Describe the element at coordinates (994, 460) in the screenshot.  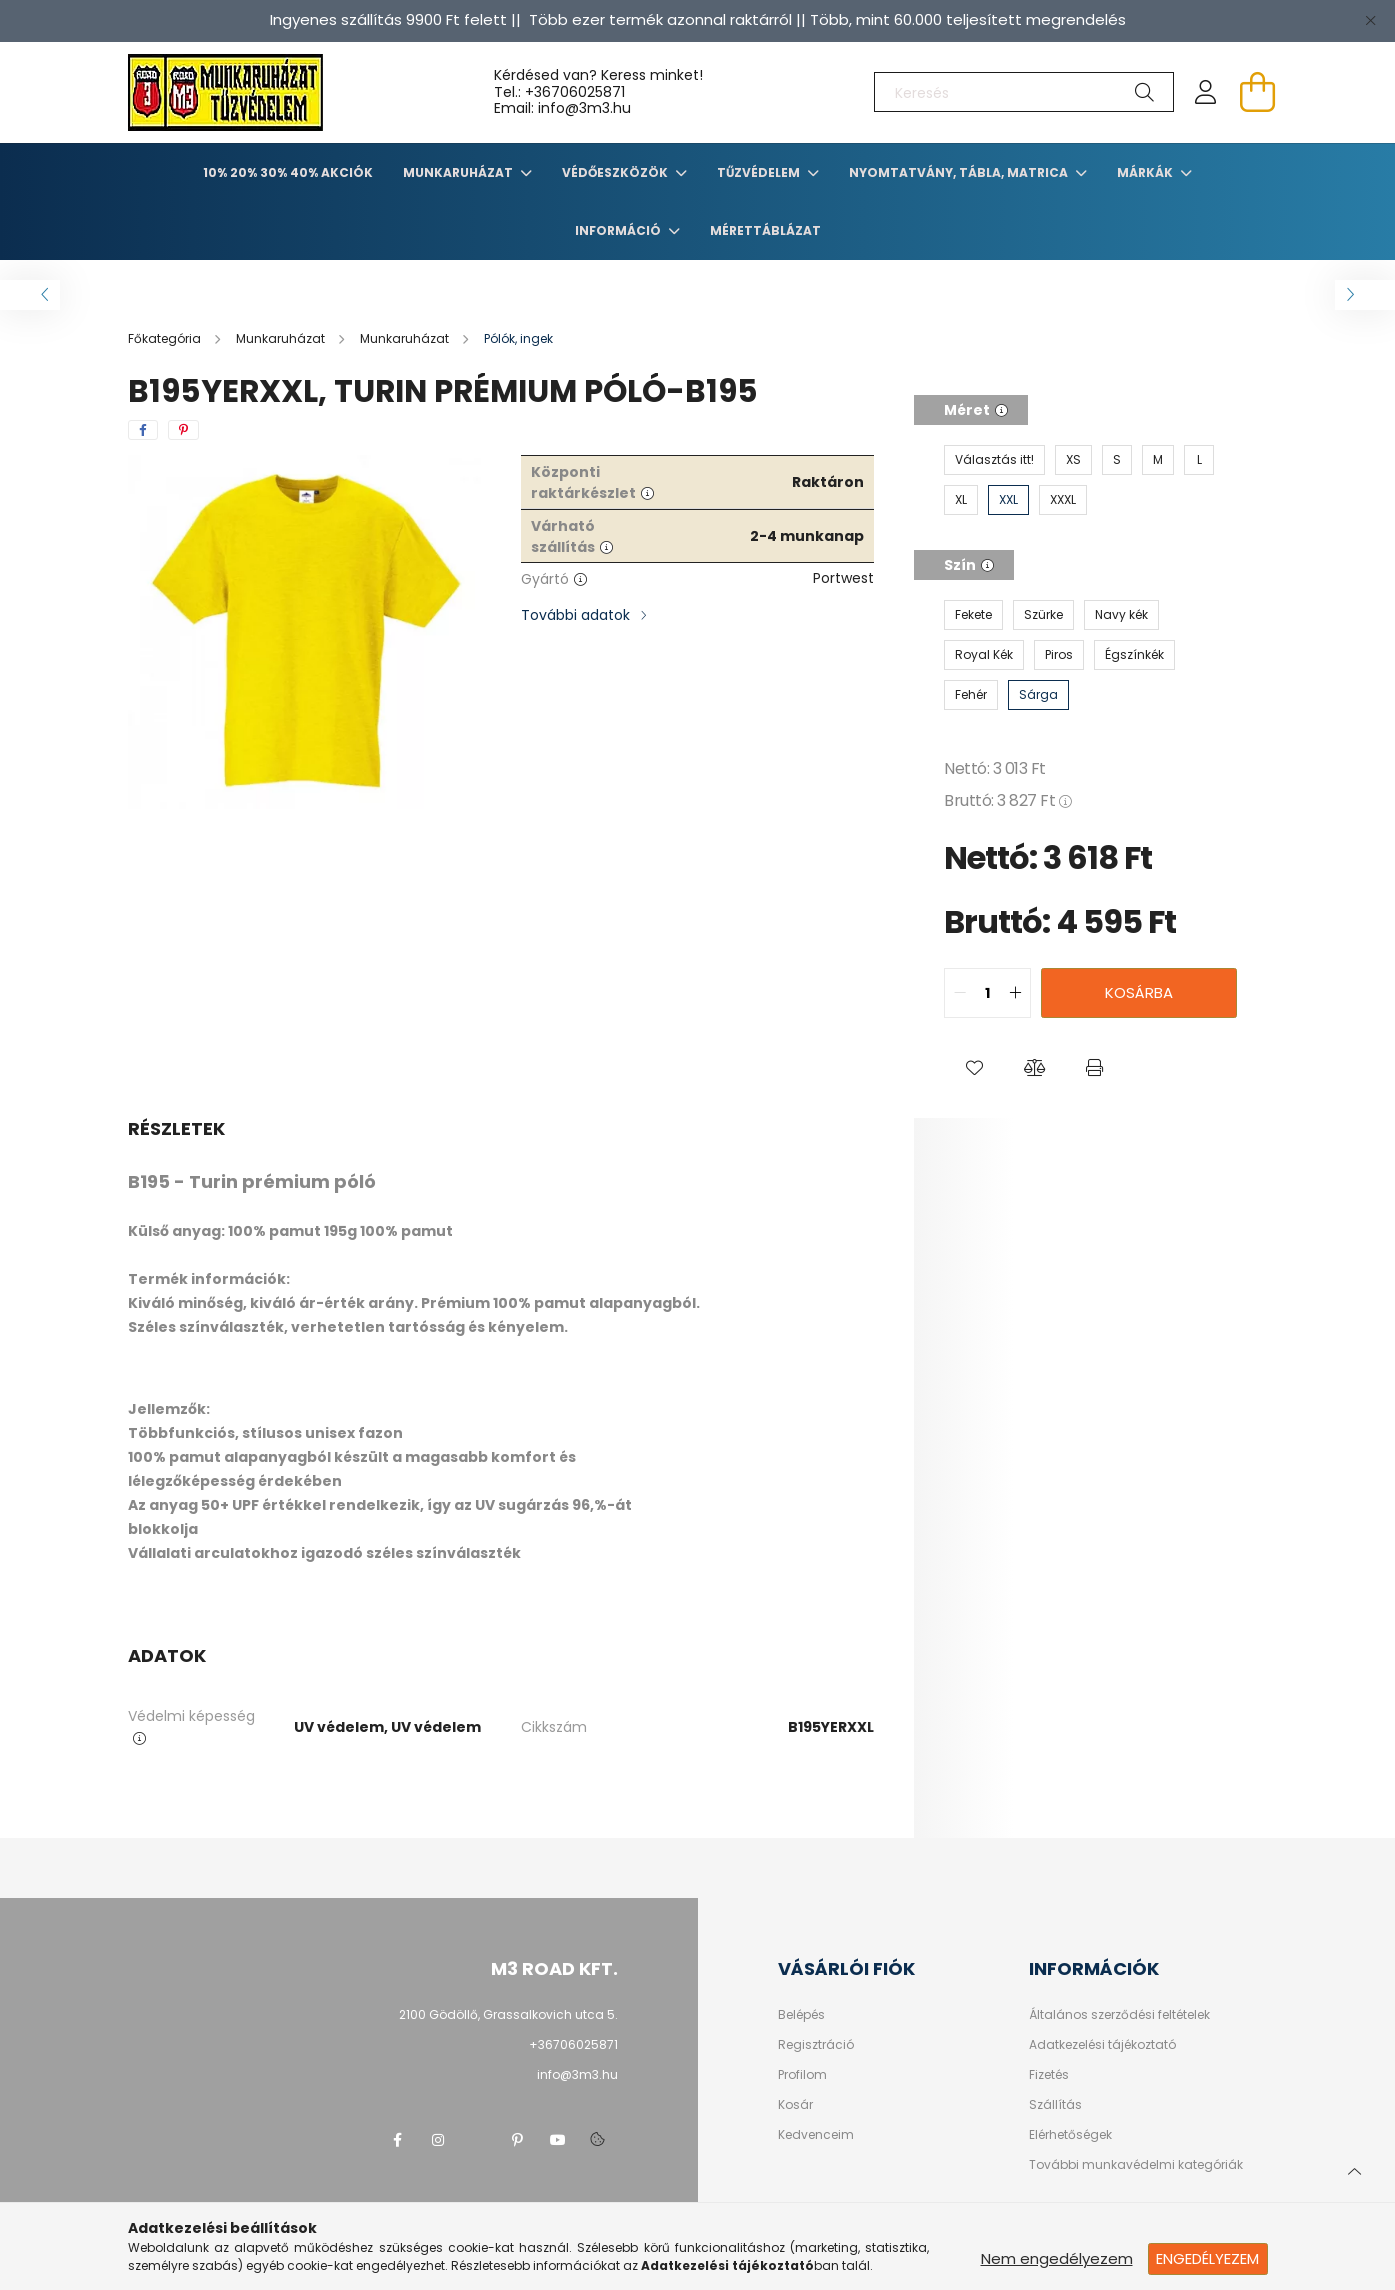
I see `[Választás itt!]` at that location.